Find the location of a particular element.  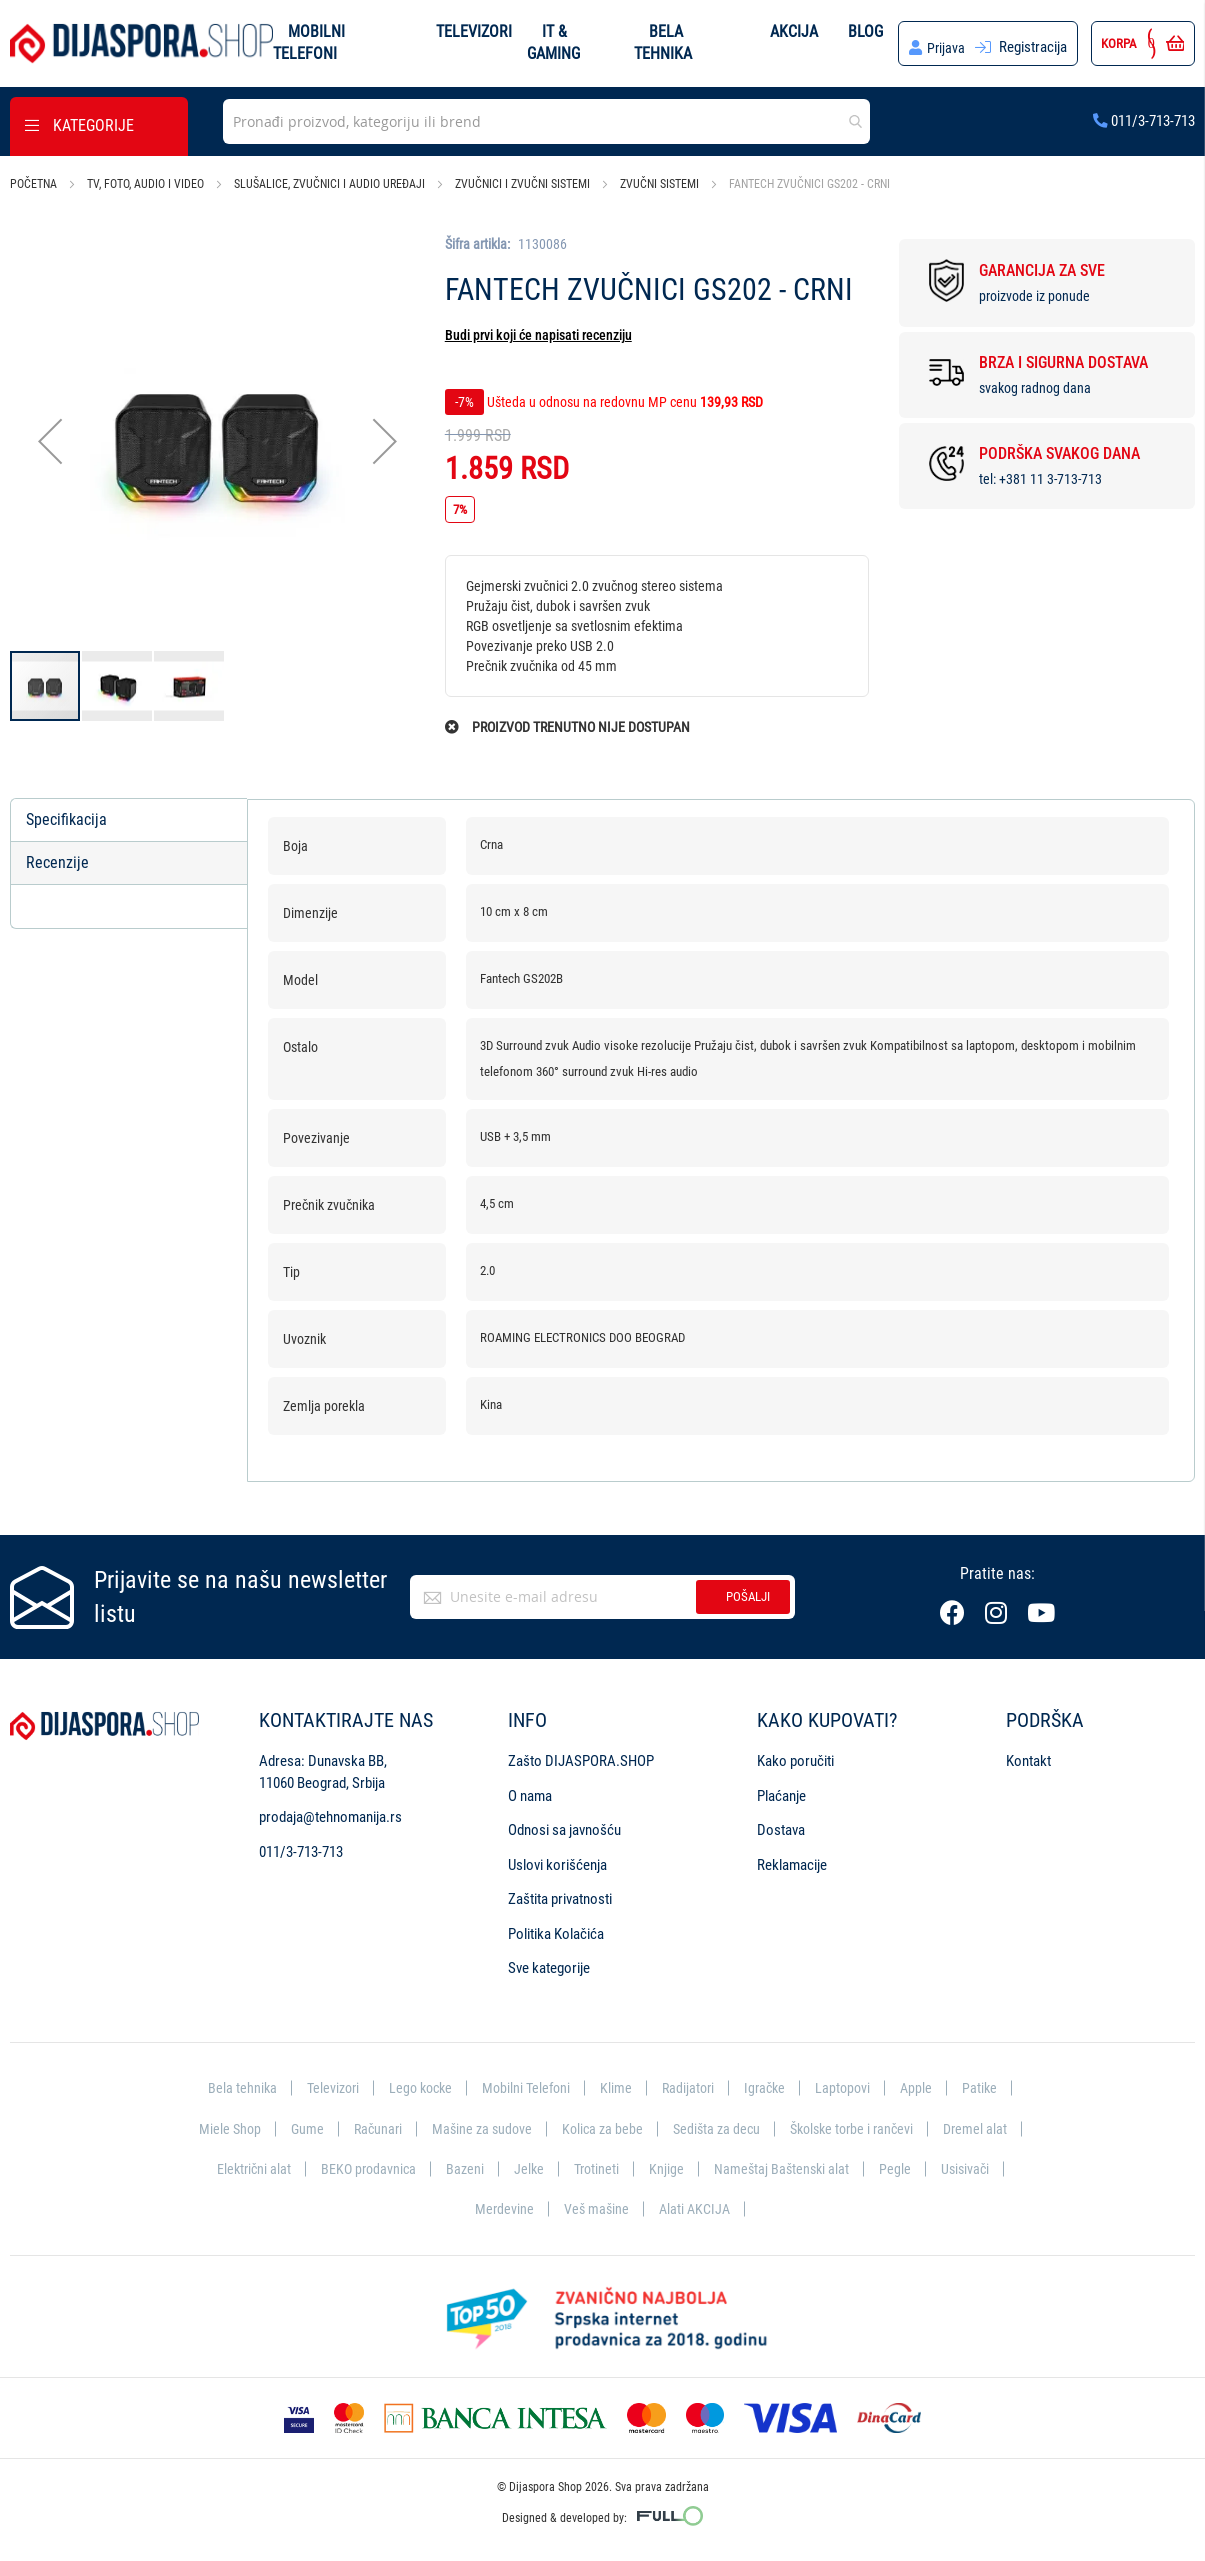

Kontakt is located at coordinates (1028, 1757).